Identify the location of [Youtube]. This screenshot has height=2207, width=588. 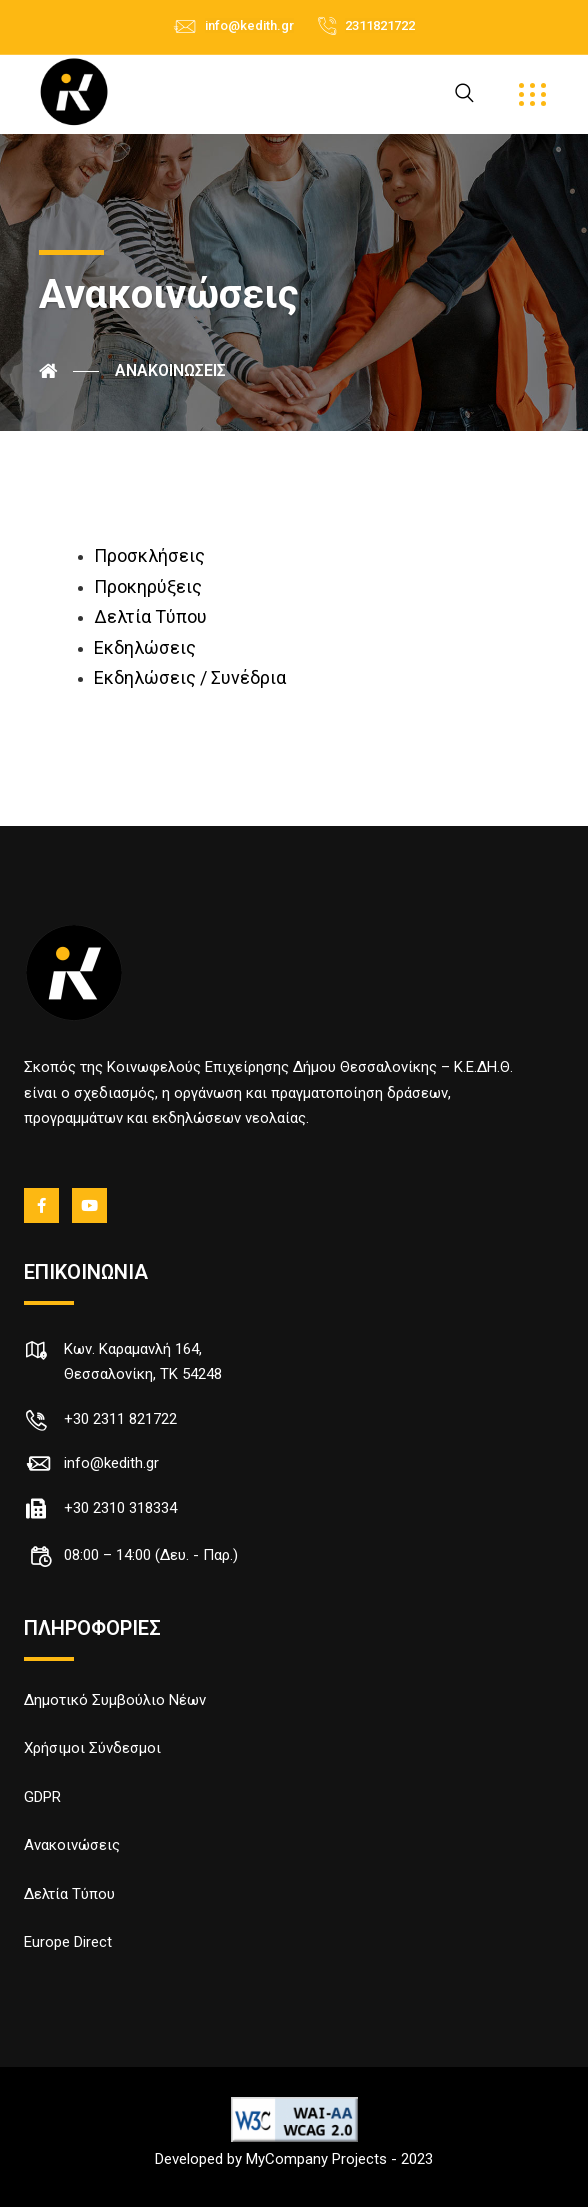
(91, 1206).